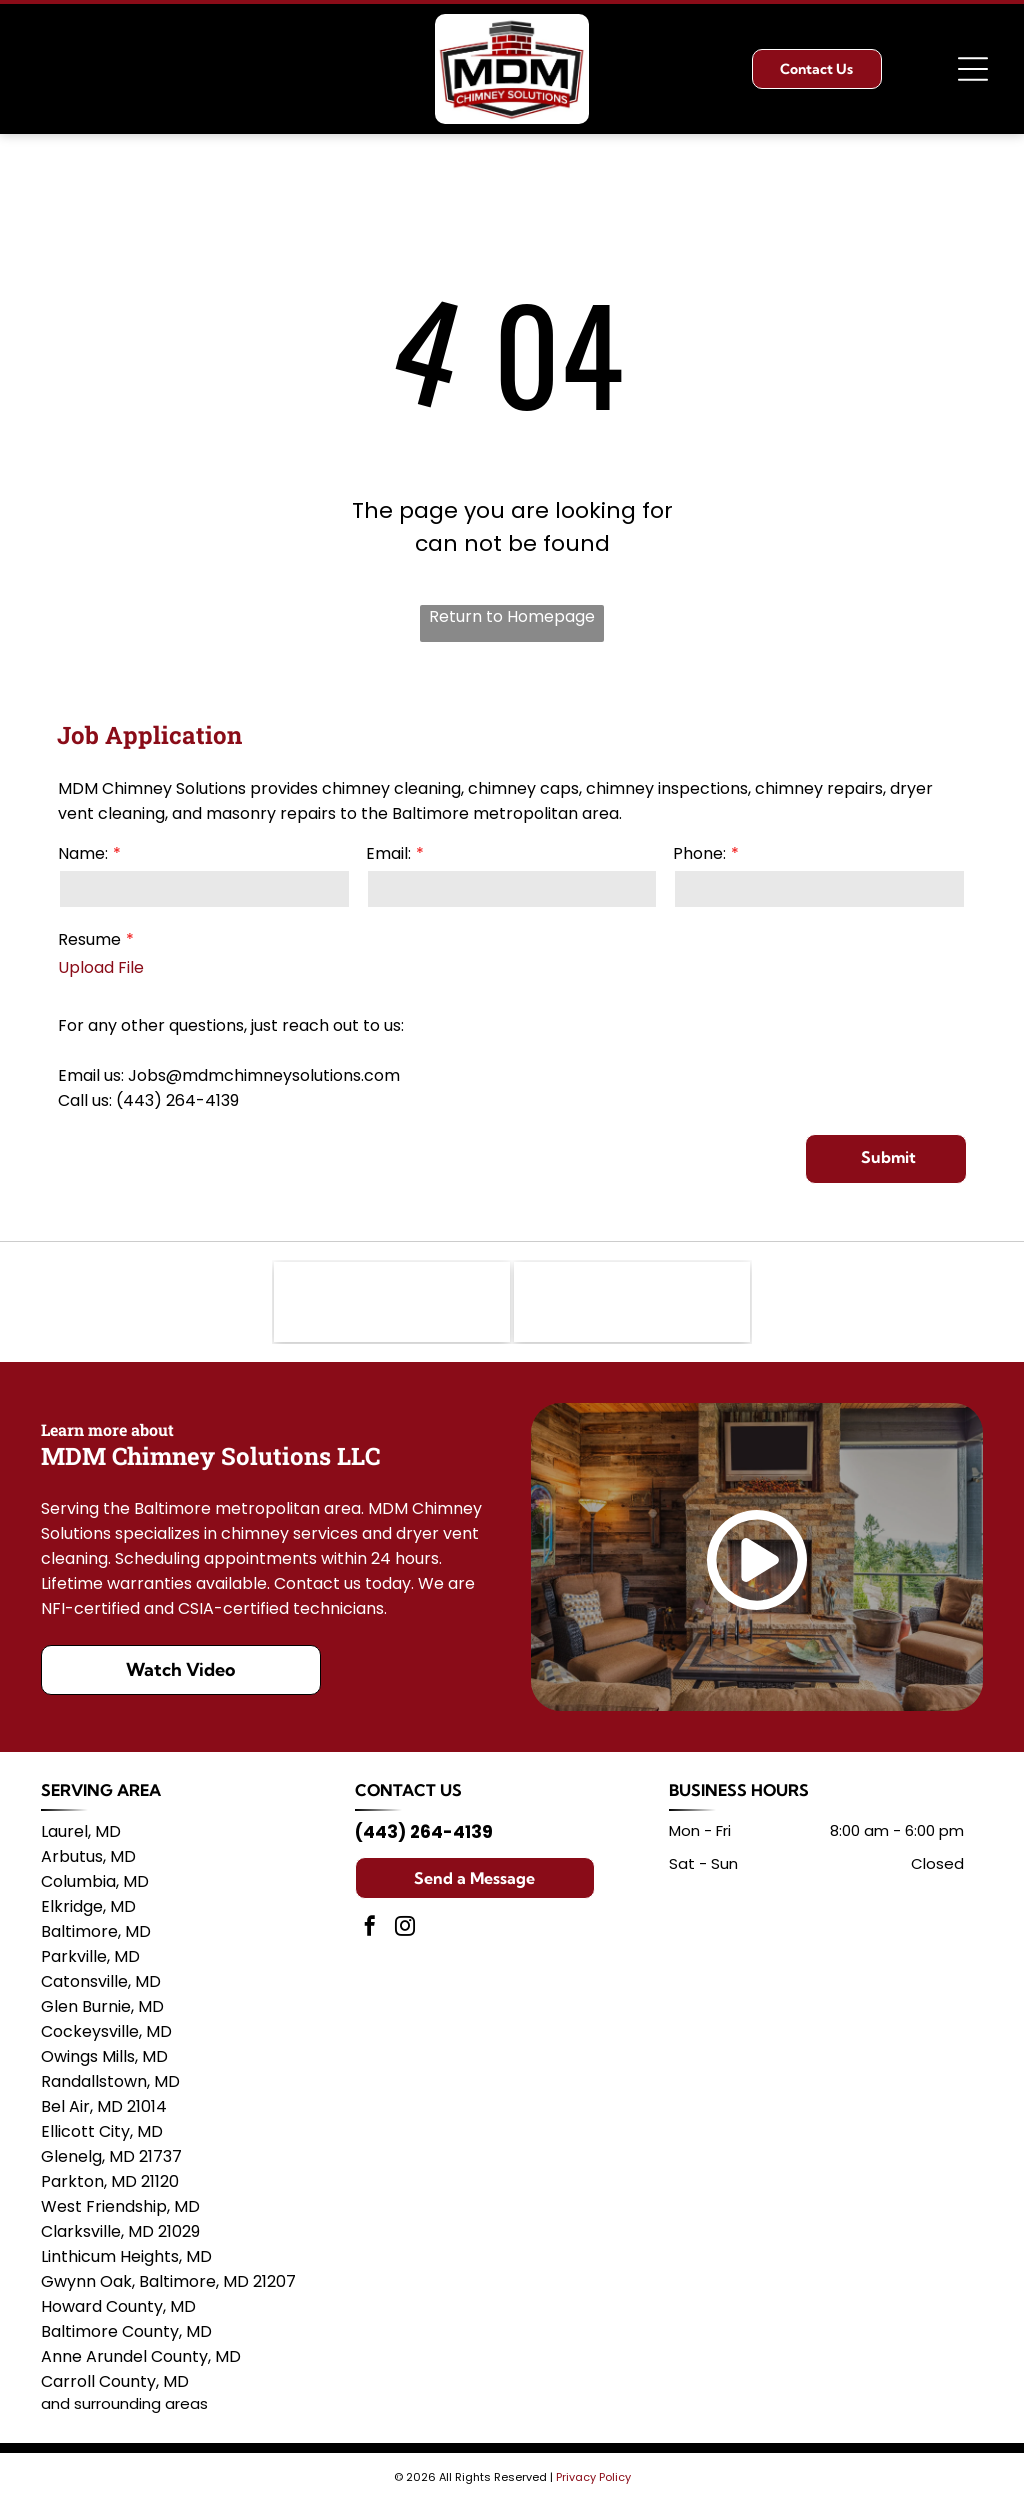 The image size is (1024, 2502). I want to click on Return to Homepage, so click(512, 616).